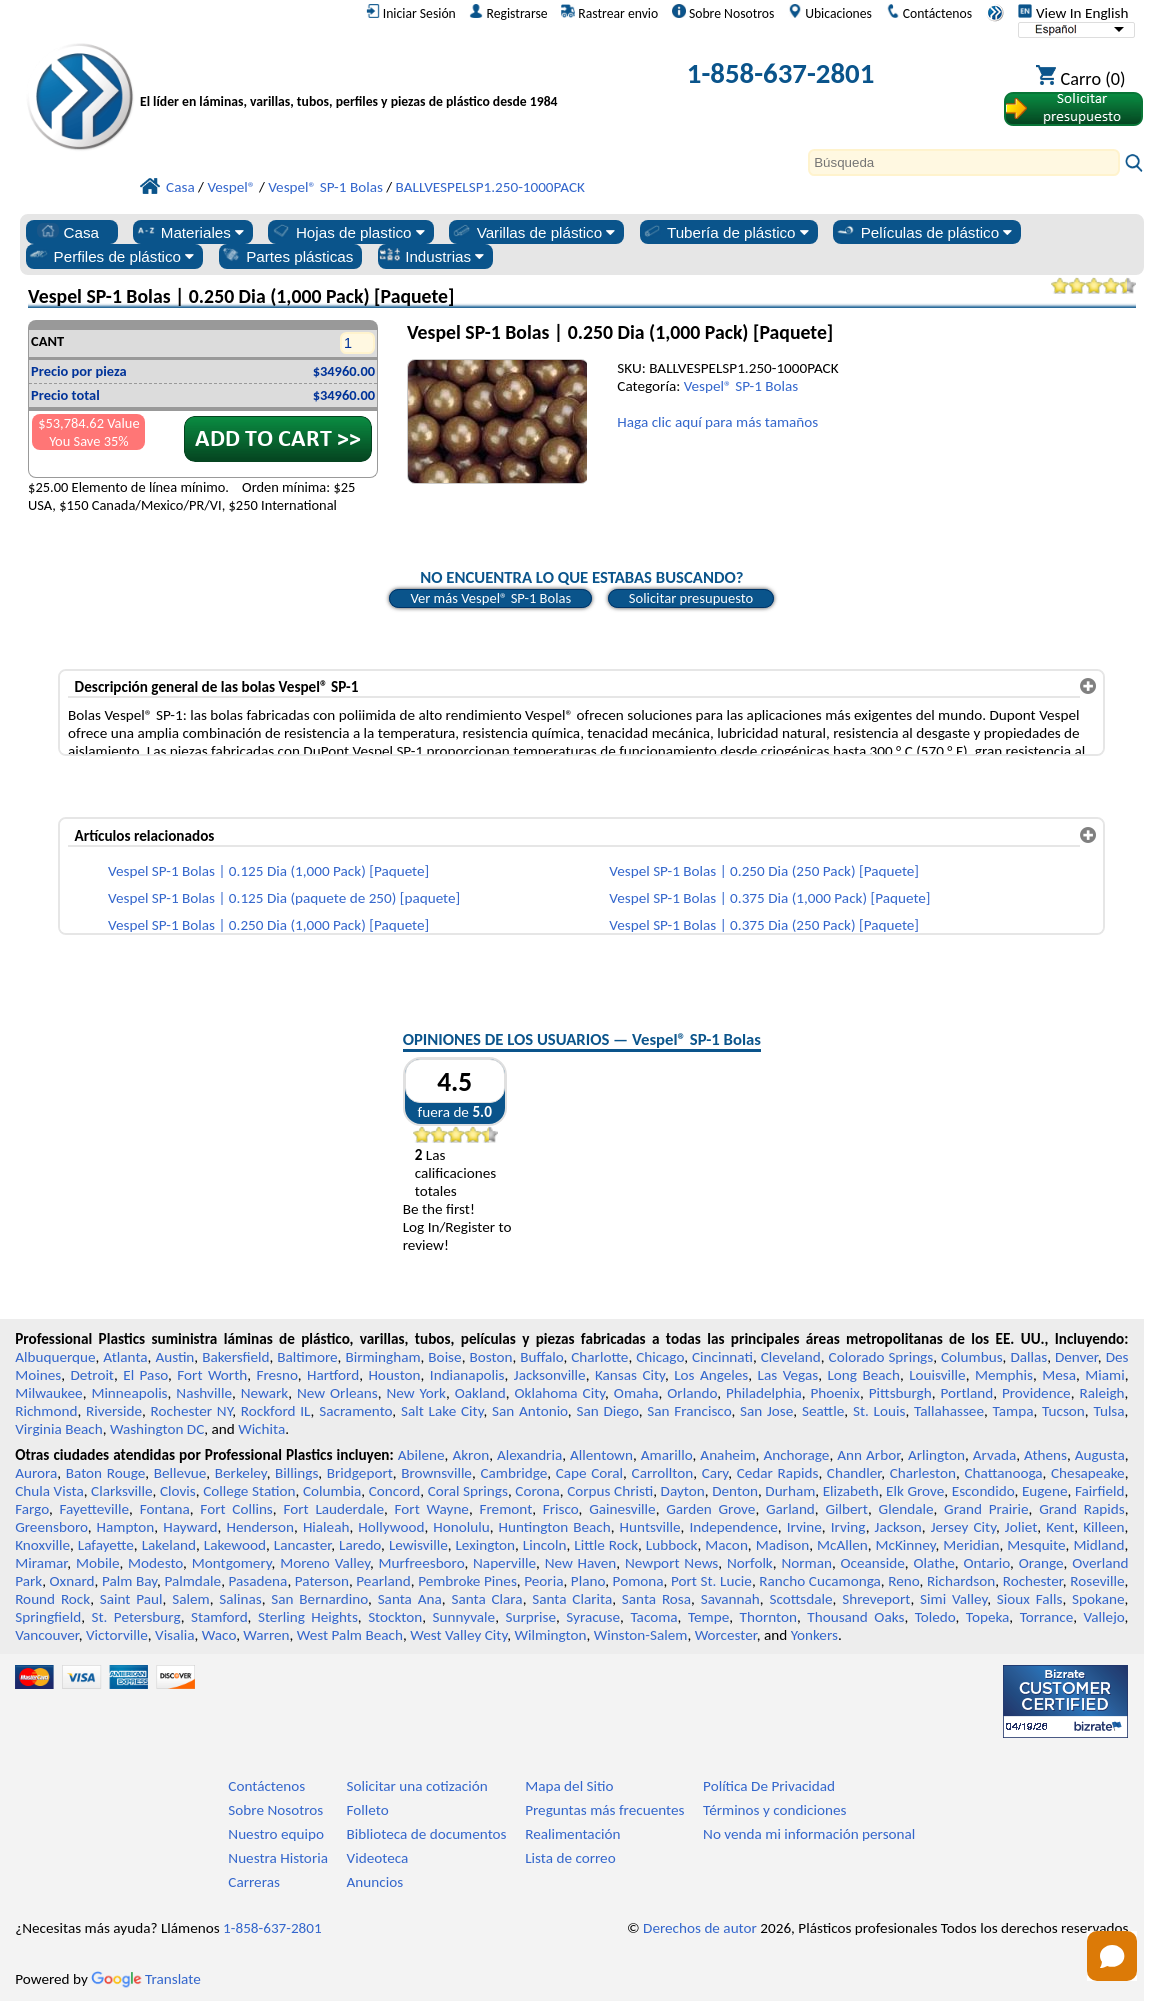  I want to click on Corpus Christi, so click(610, 1491).